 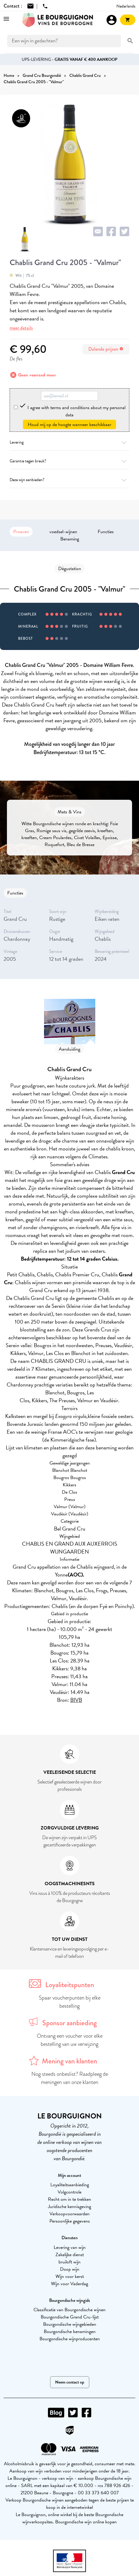 I want to click on Classificatie van Bourgondische wijnen, so click(x=69, y=2309).